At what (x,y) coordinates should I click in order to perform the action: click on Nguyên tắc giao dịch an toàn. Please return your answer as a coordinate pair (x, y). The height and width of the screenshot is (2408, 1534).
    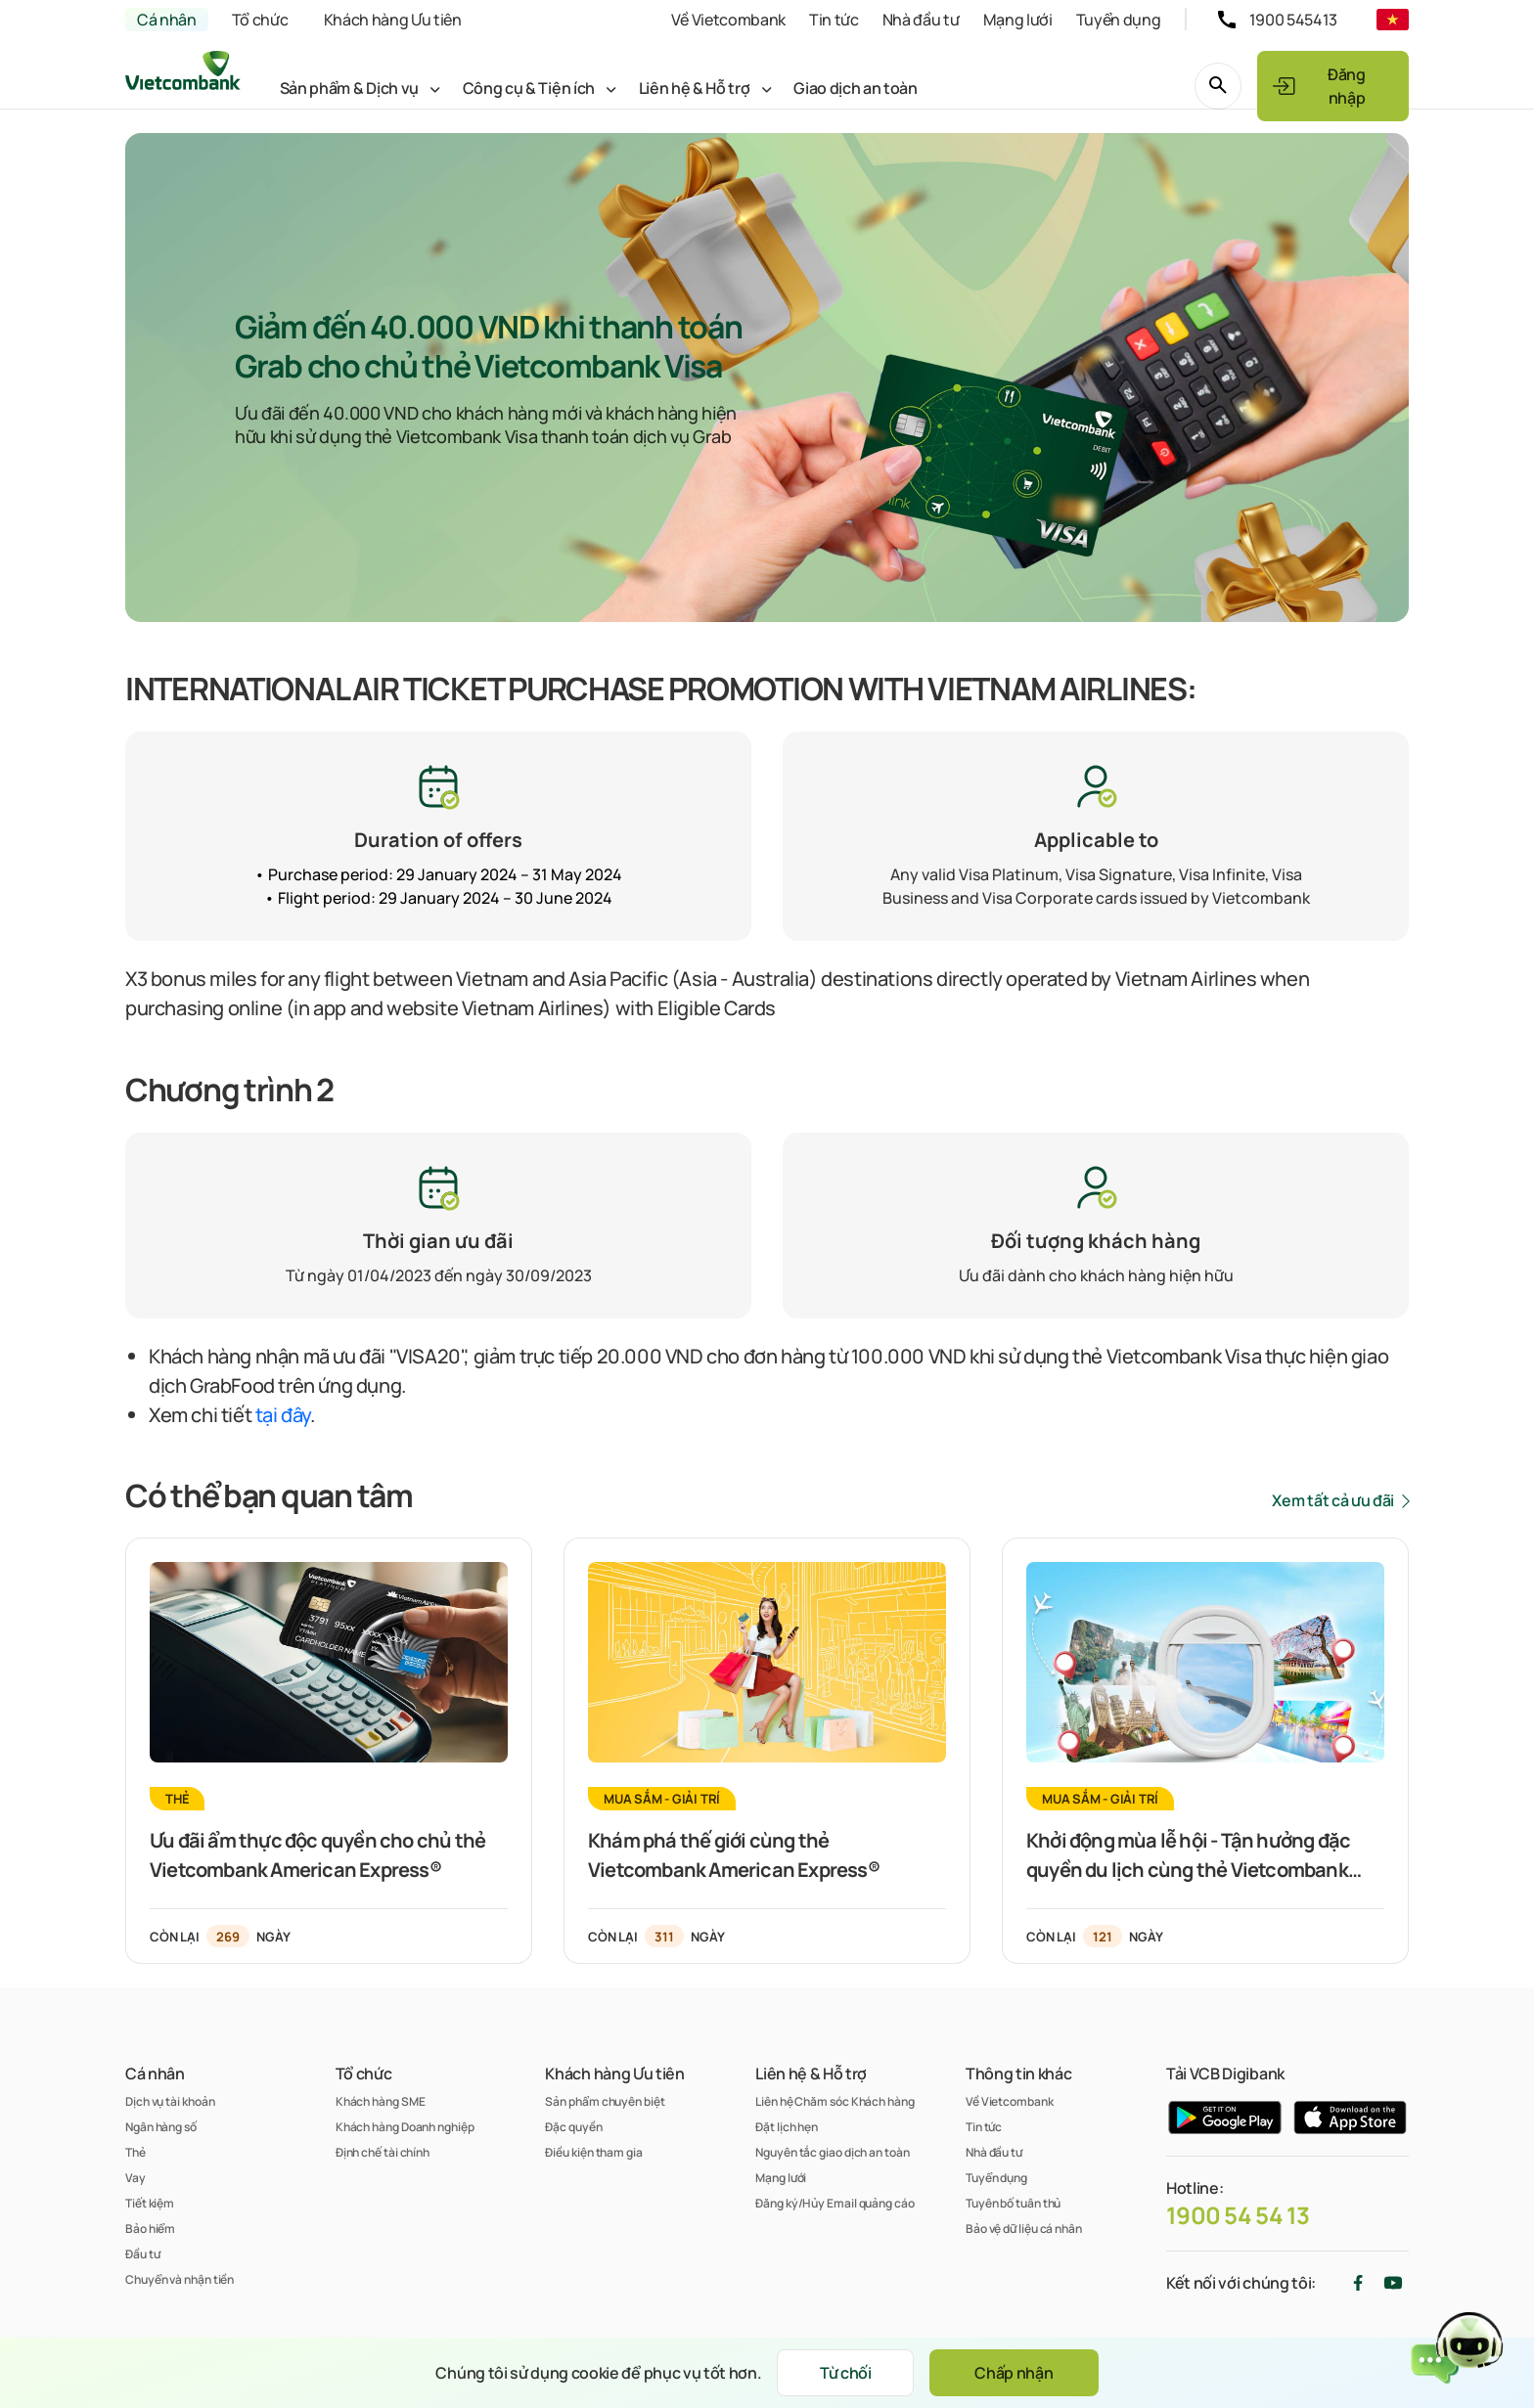
    Looking at the image, I should click on (832, 2152).